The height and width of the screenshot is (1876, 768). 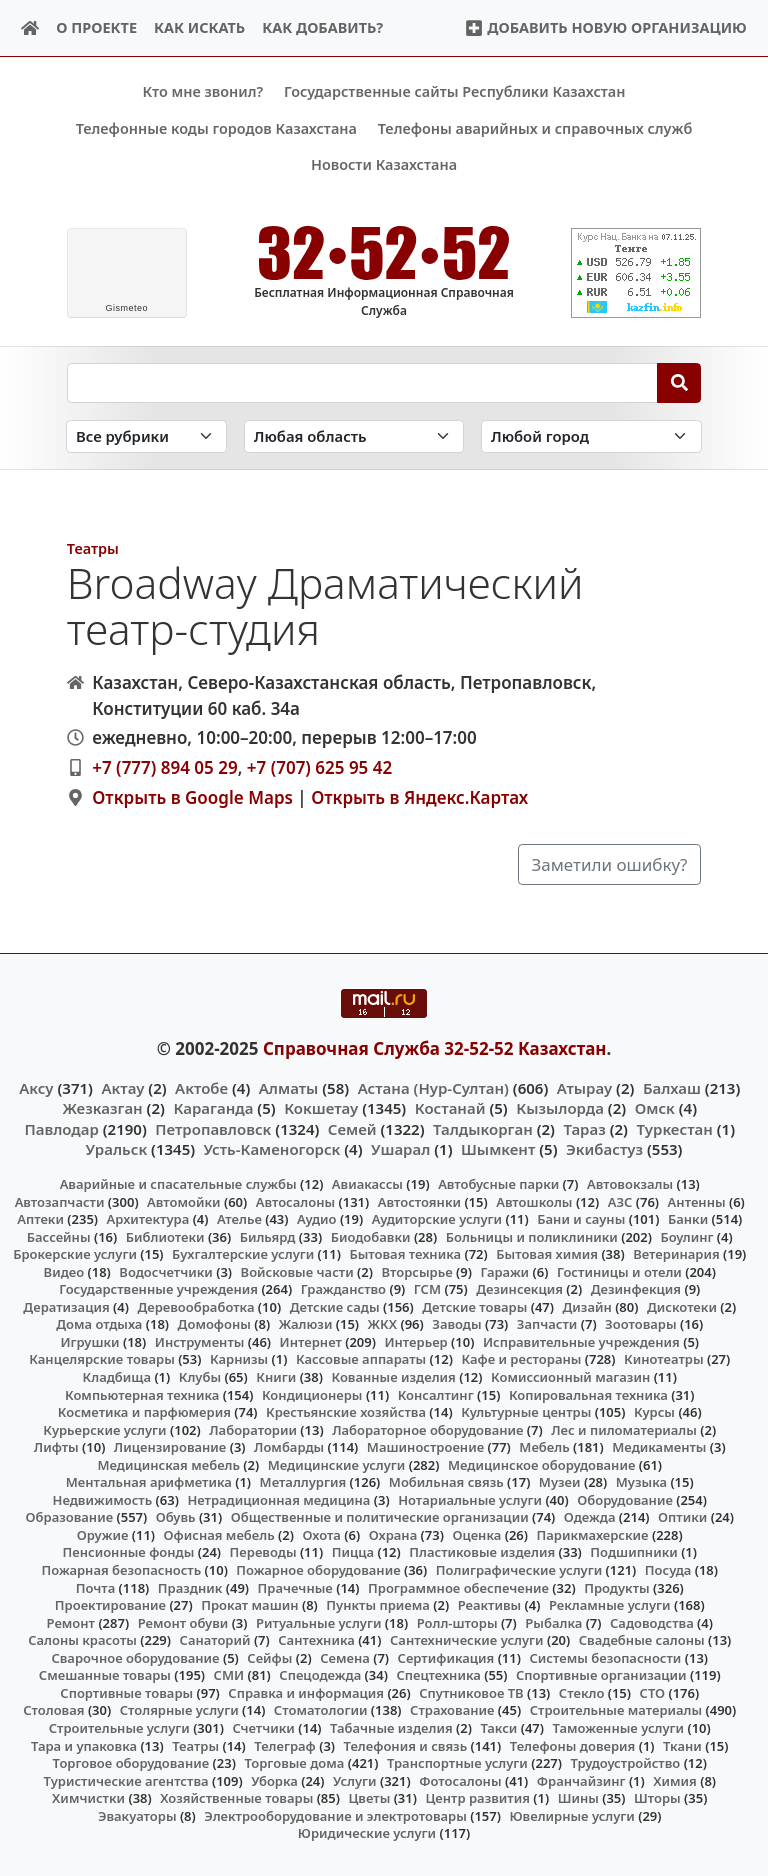 What do you see at coordinates (320, 1675) in the screenshot?
I see `Спецодежда` at bounding box center [320, 1675].